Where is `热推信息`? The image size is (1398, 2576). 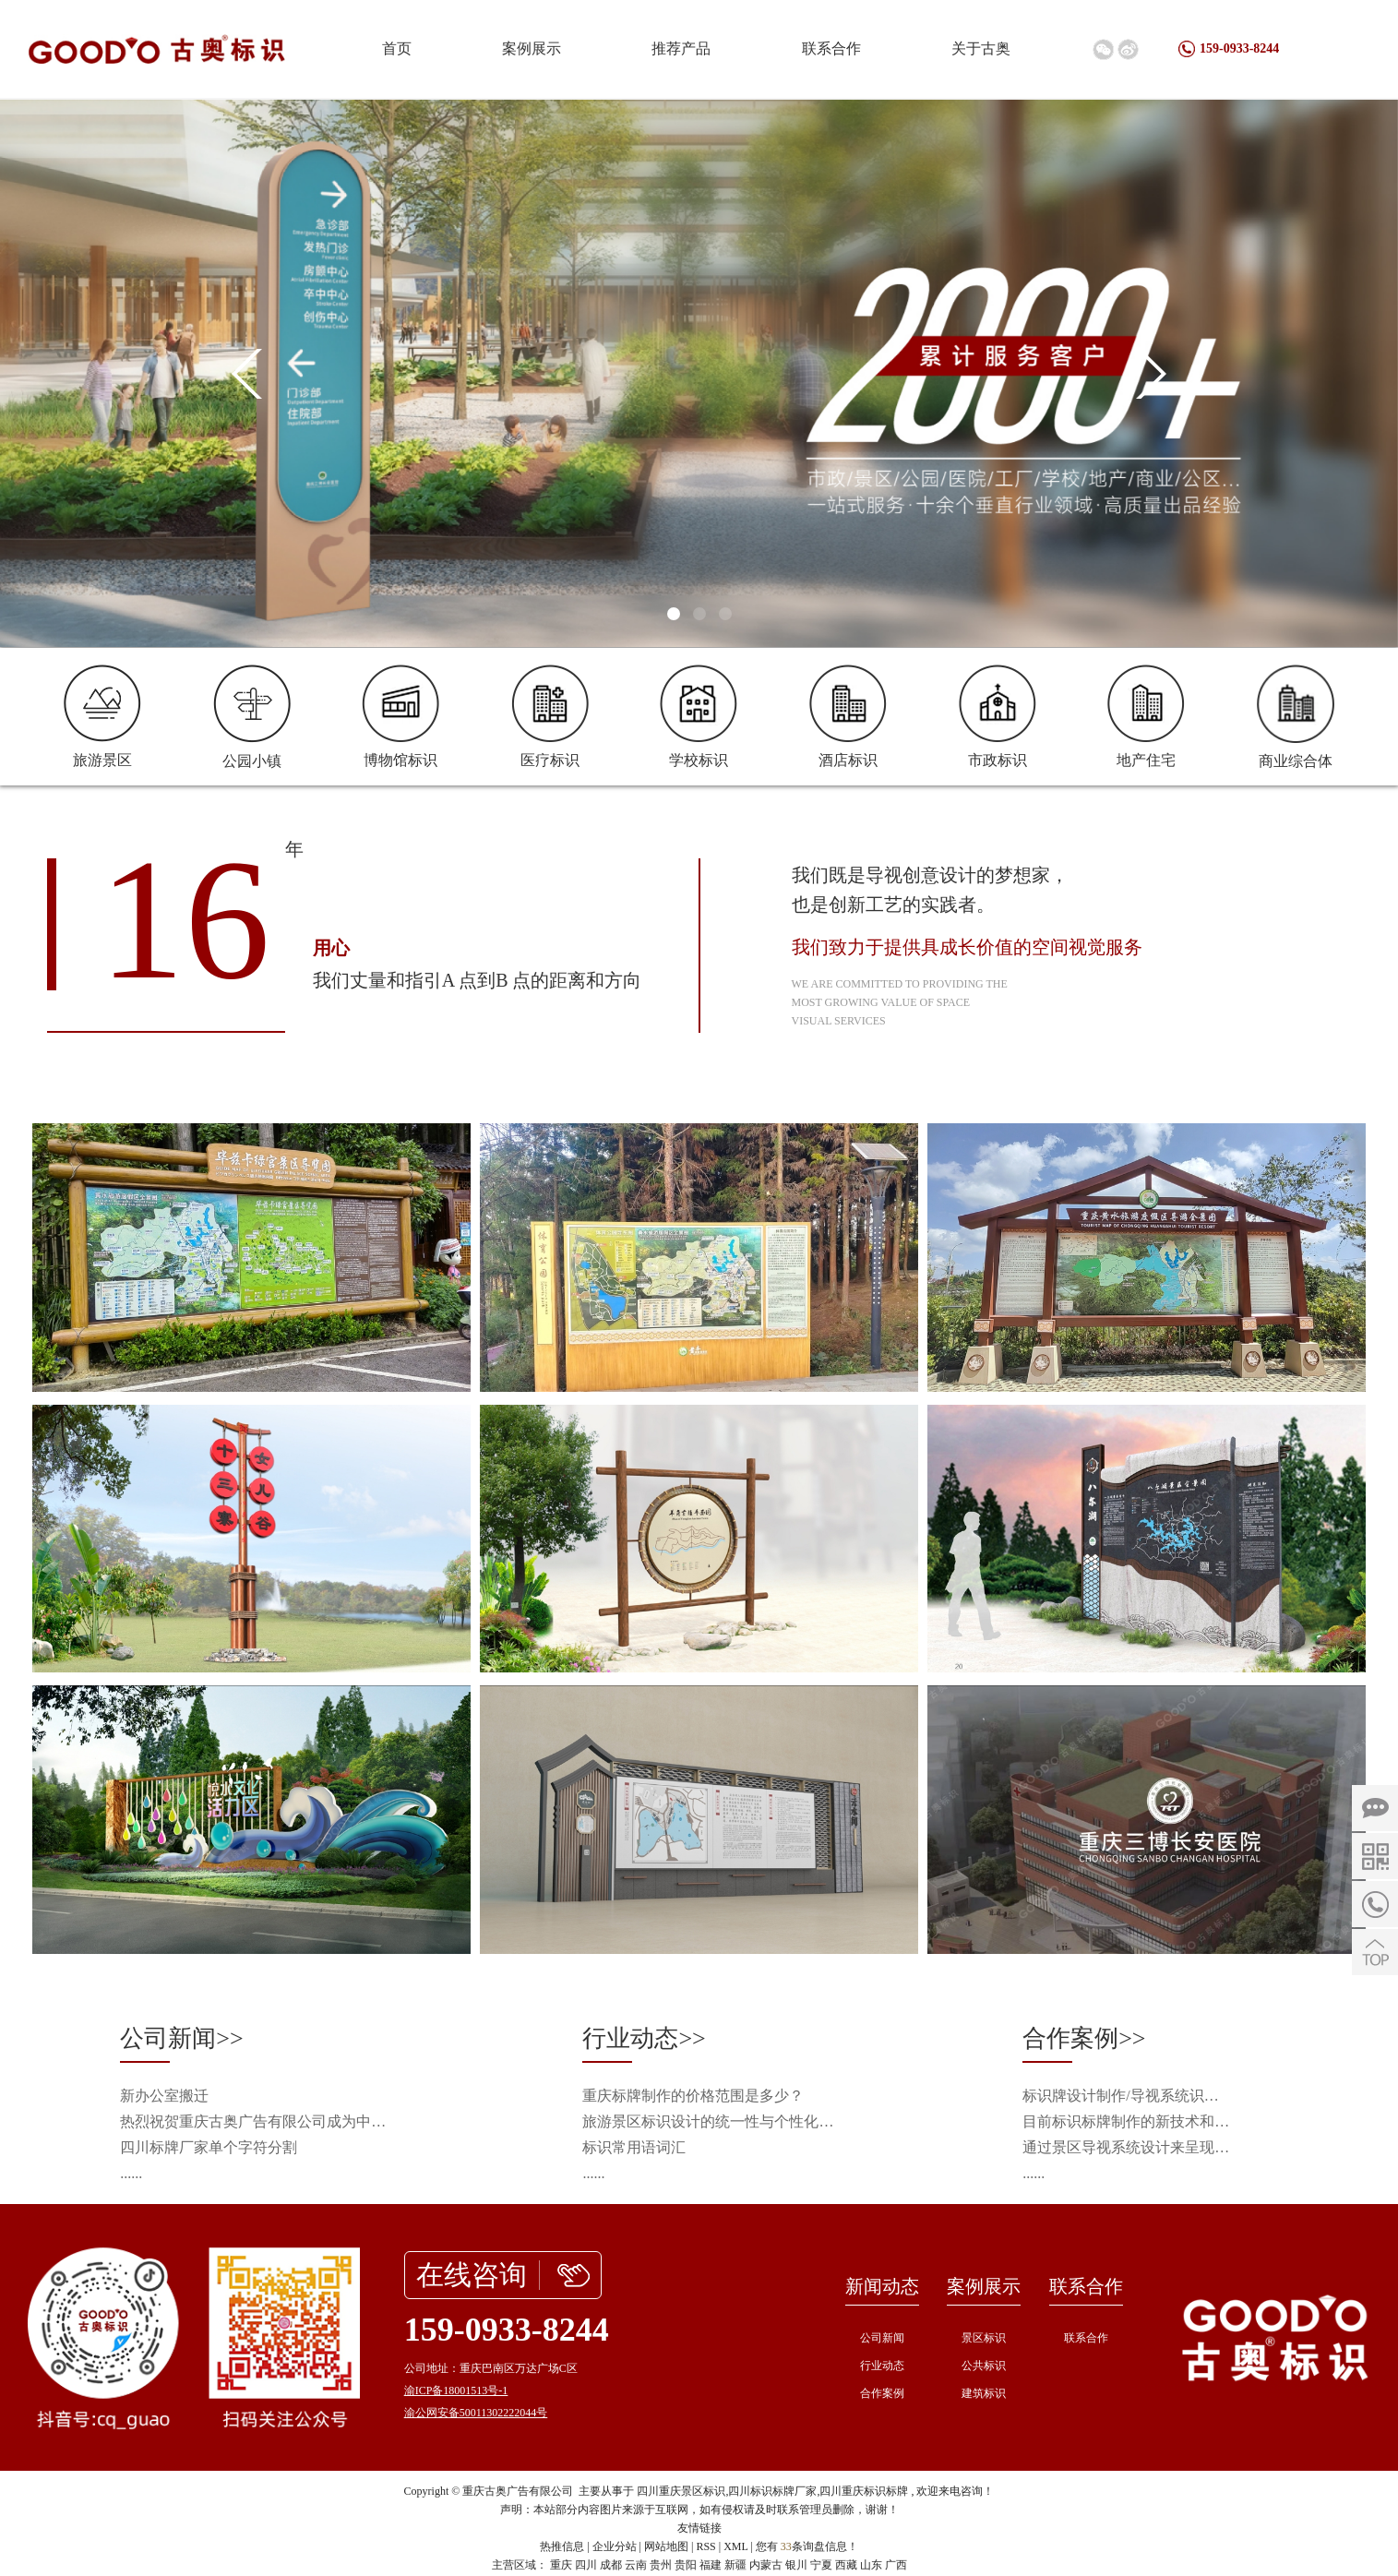 热推信息 is located at coordinates (562, 2546).